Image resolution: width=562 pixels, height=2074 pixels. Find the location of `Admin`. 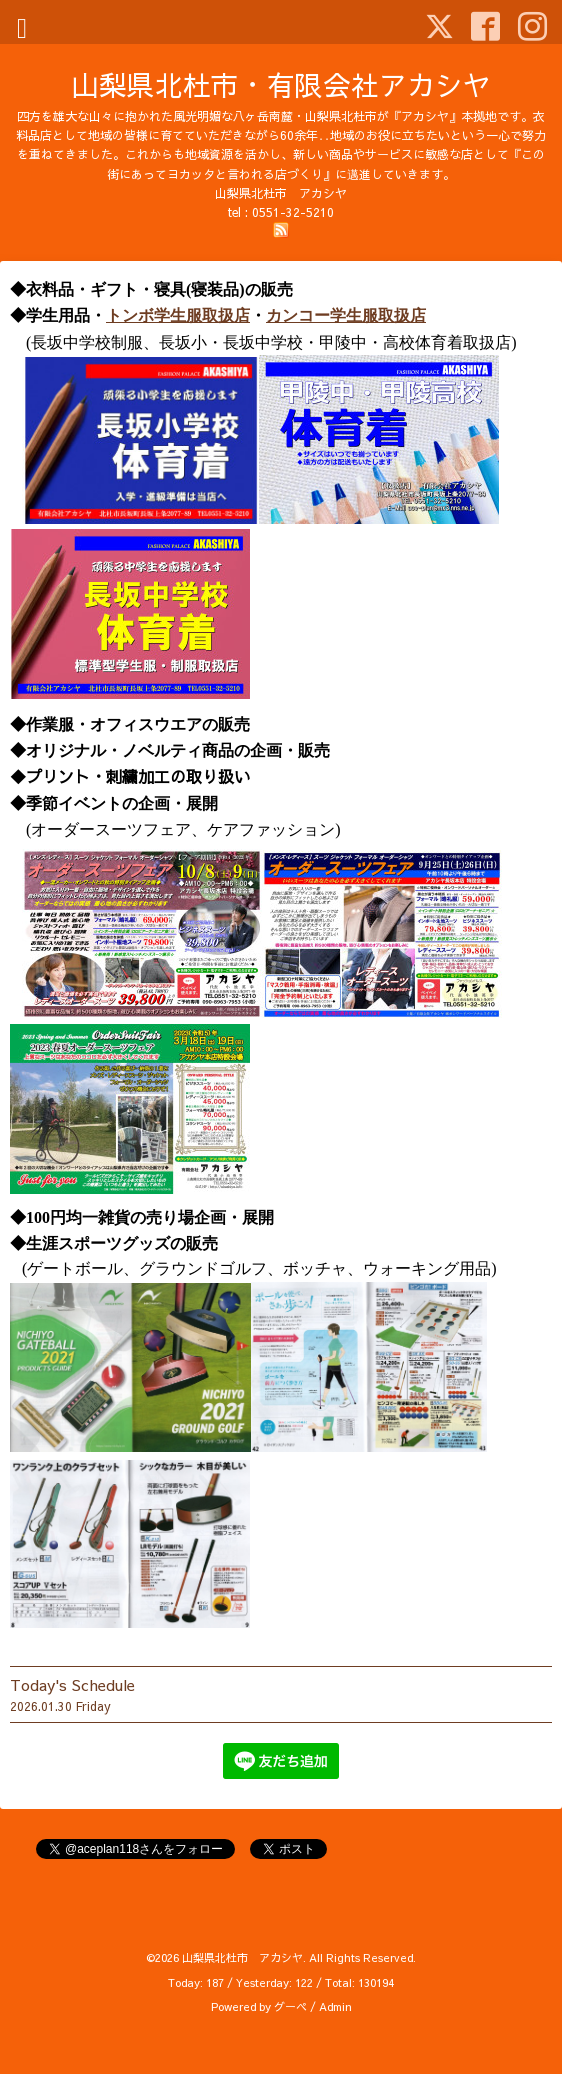

Admin is located at coordinates (335, 2006).